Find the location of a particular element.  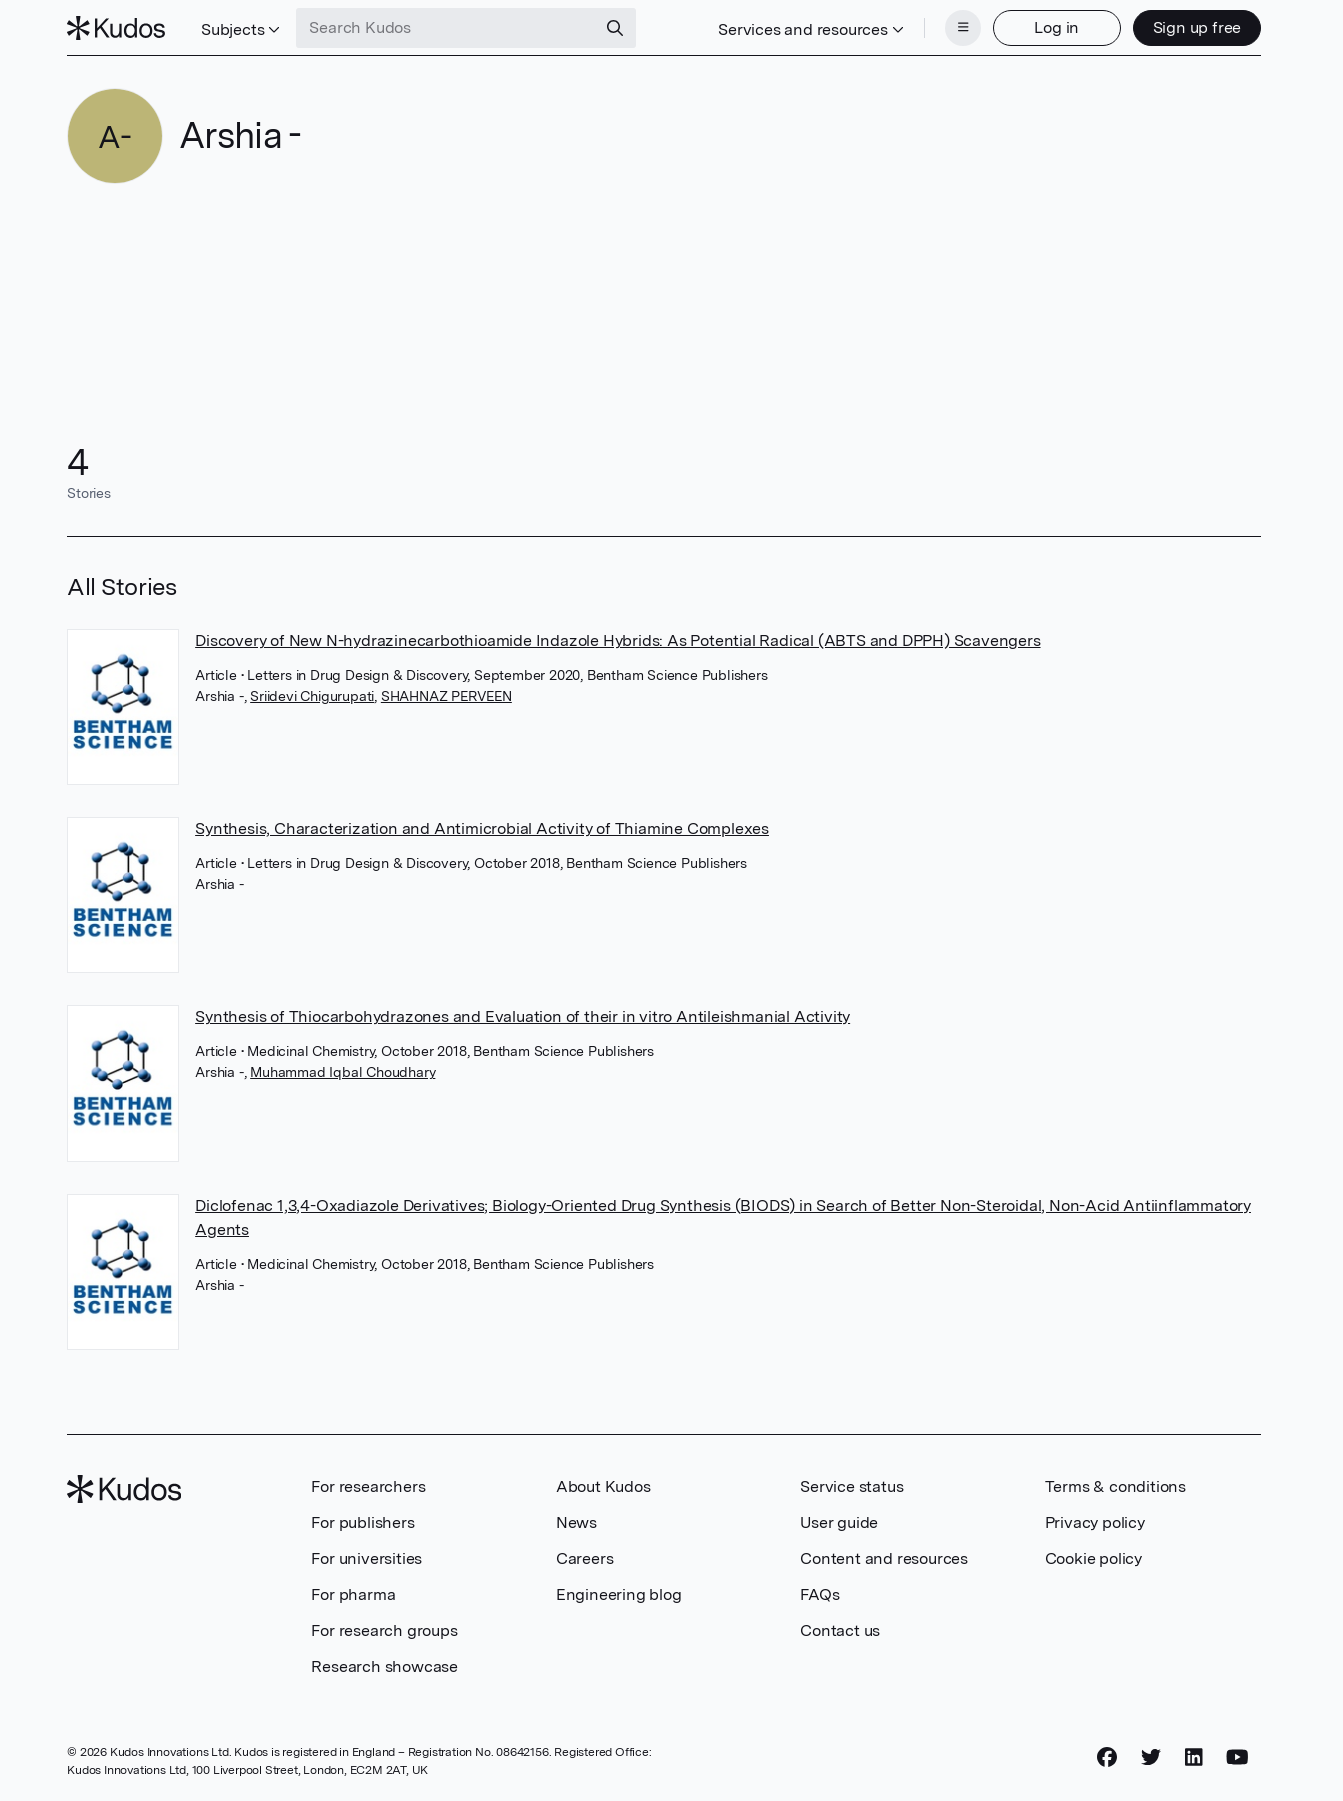

Terms & conditions is located at coordinates (1115, 1486).